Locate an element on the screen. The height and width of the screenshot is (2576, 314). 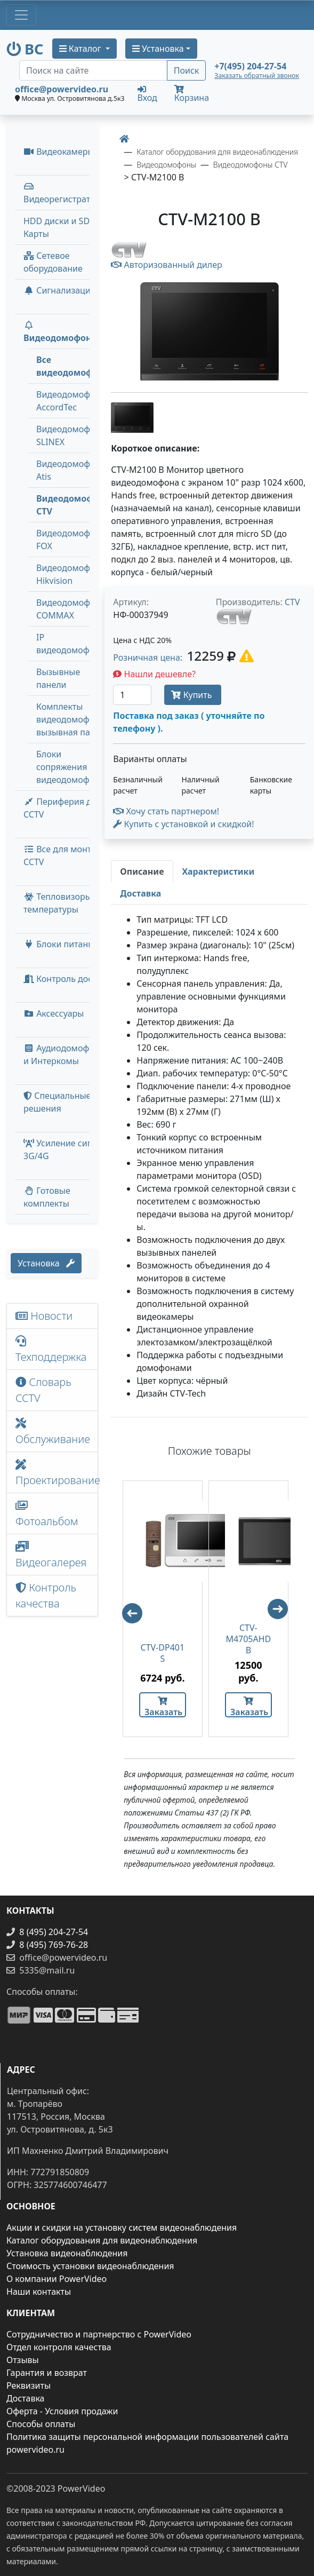
Специальные решения [button] is located at coordinates (57, 1102).